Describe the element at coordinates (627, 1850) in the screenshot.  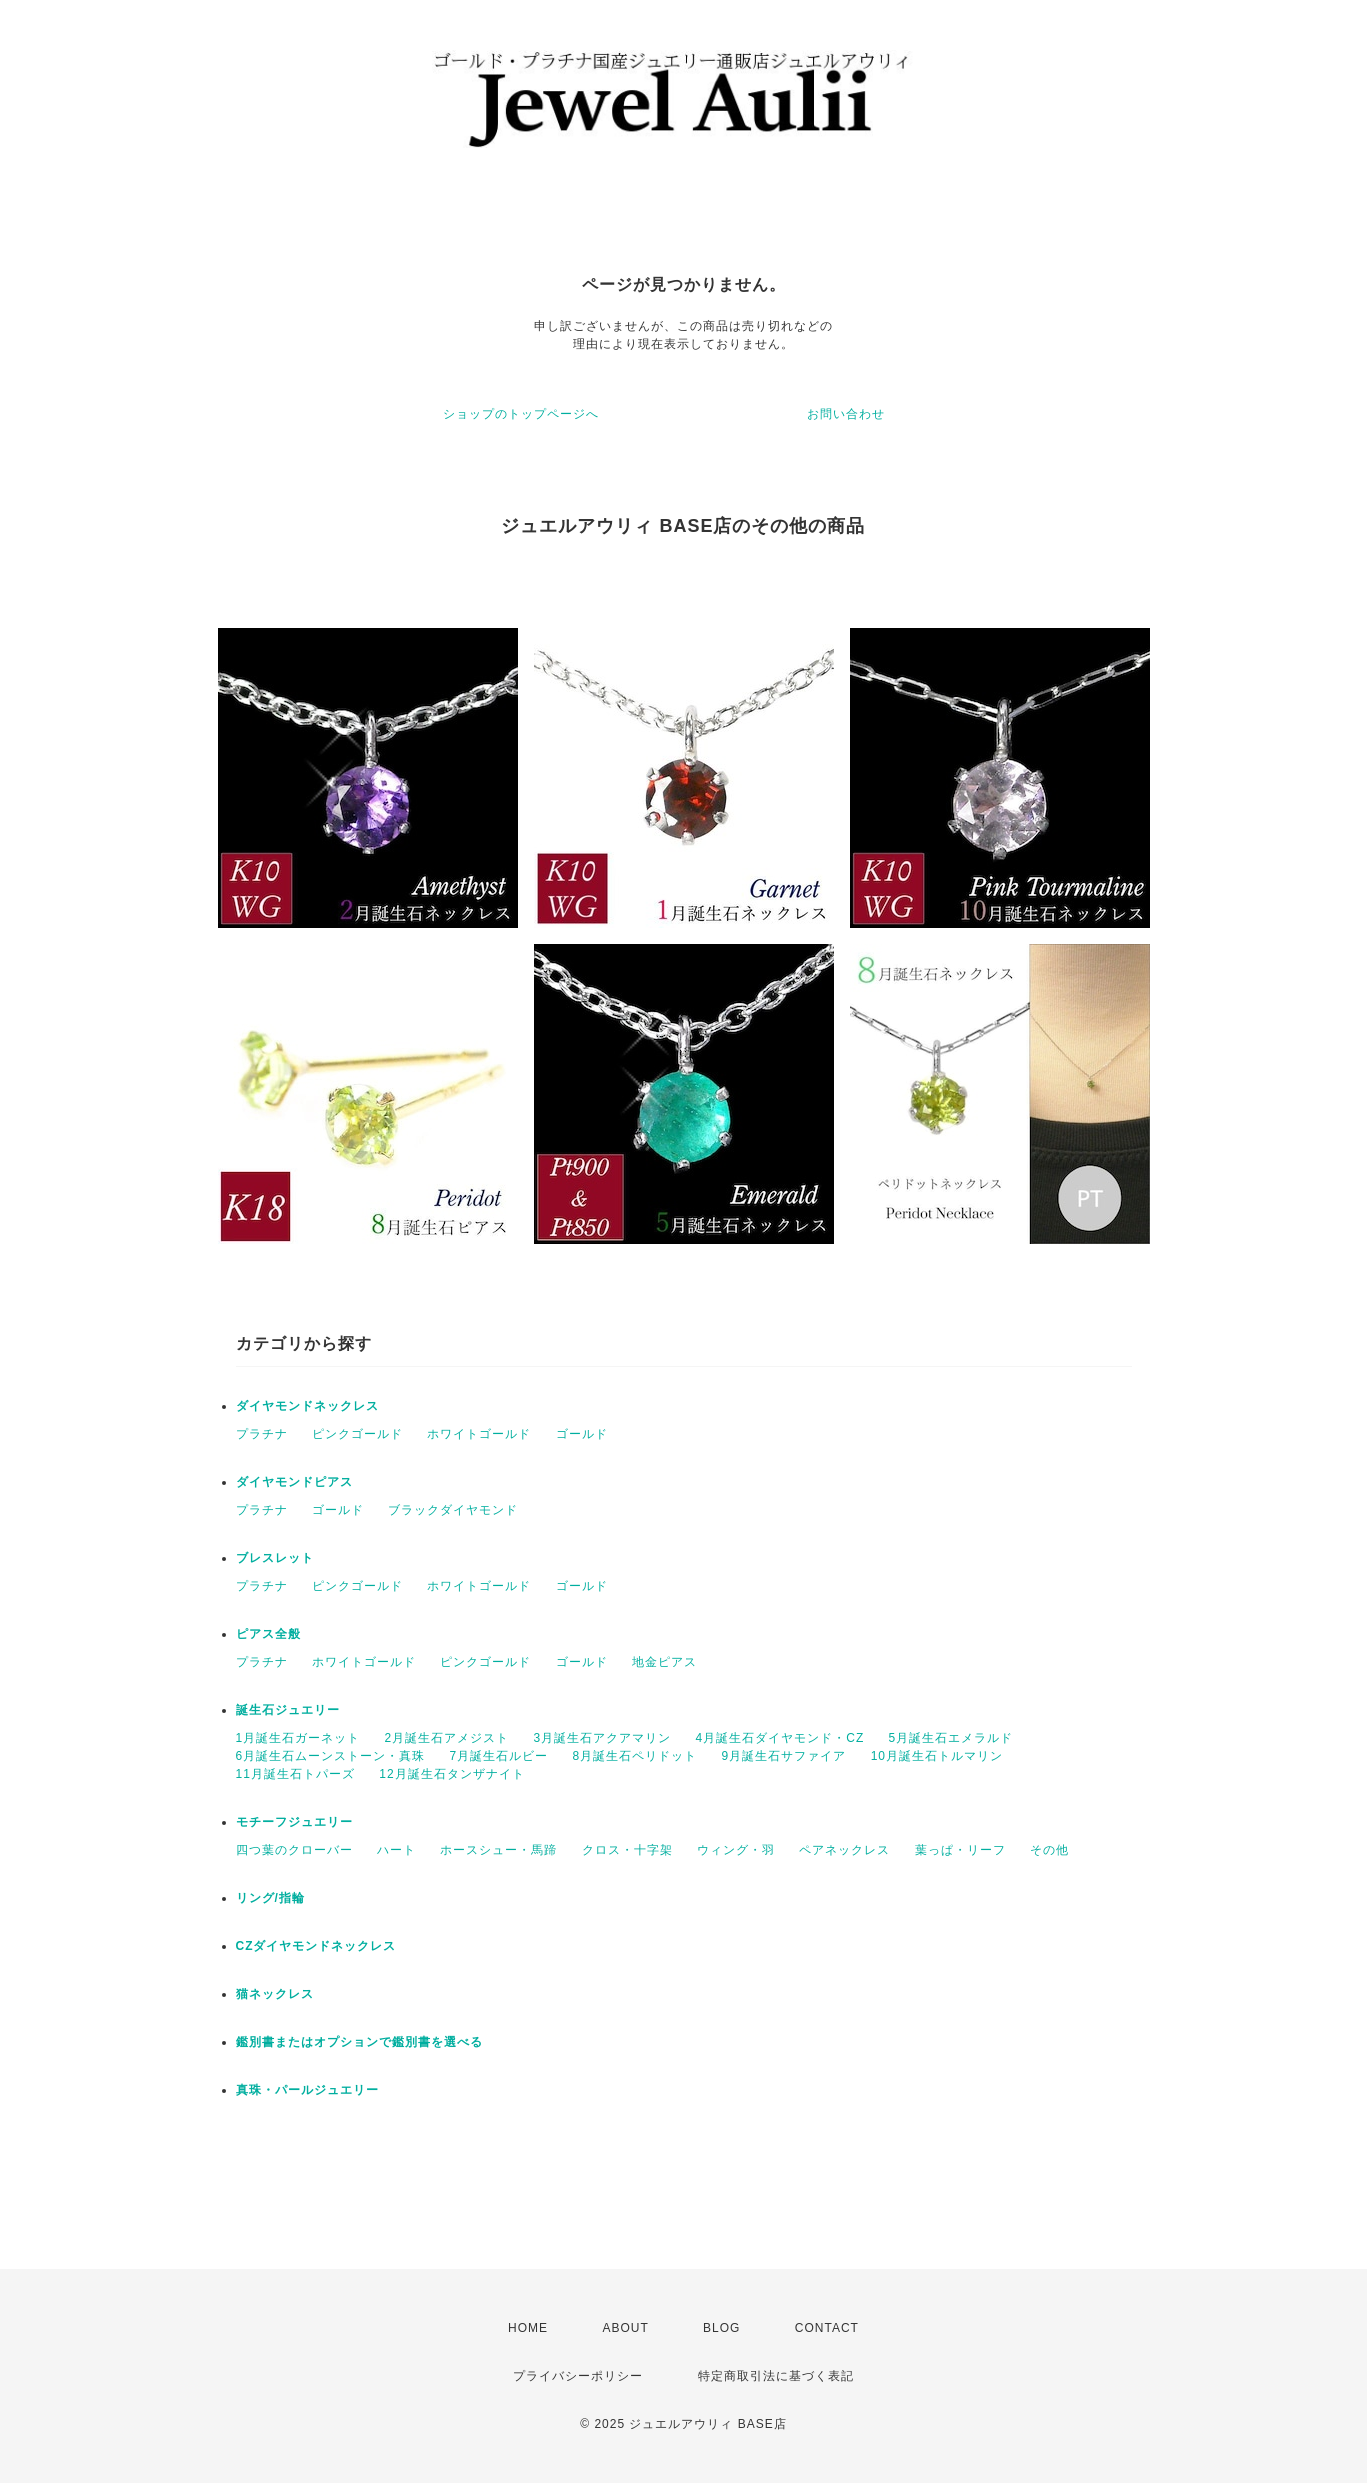
I see `クロス・十字架` at that location.